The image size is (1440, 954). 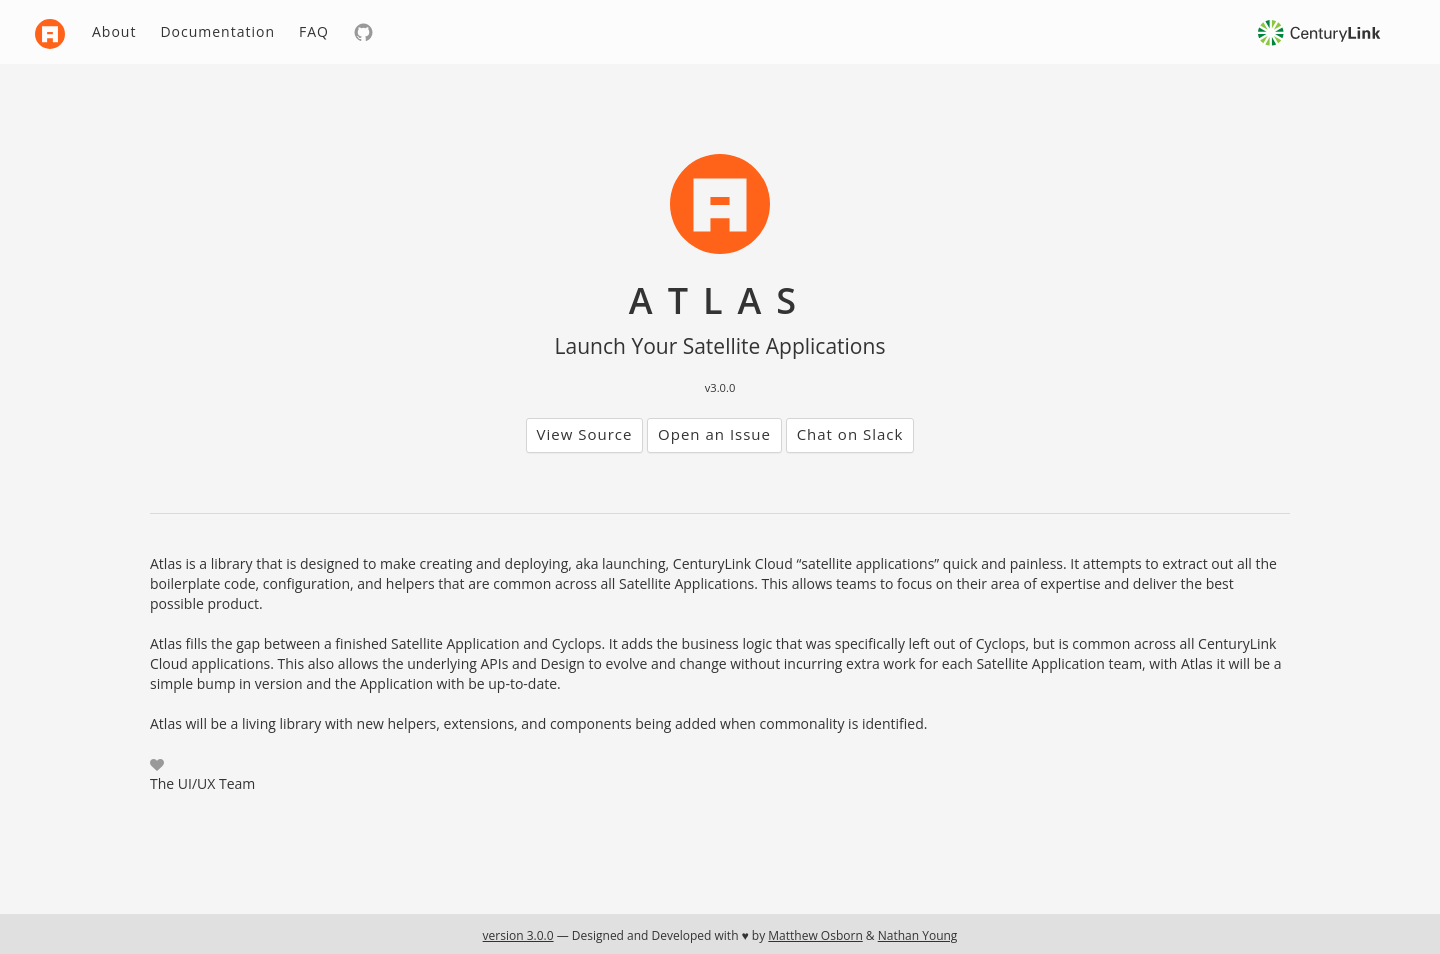 What do you see at coordinates (314, 31) in the screenshot?
I see `FAQ` at bounding box center [314, 31].